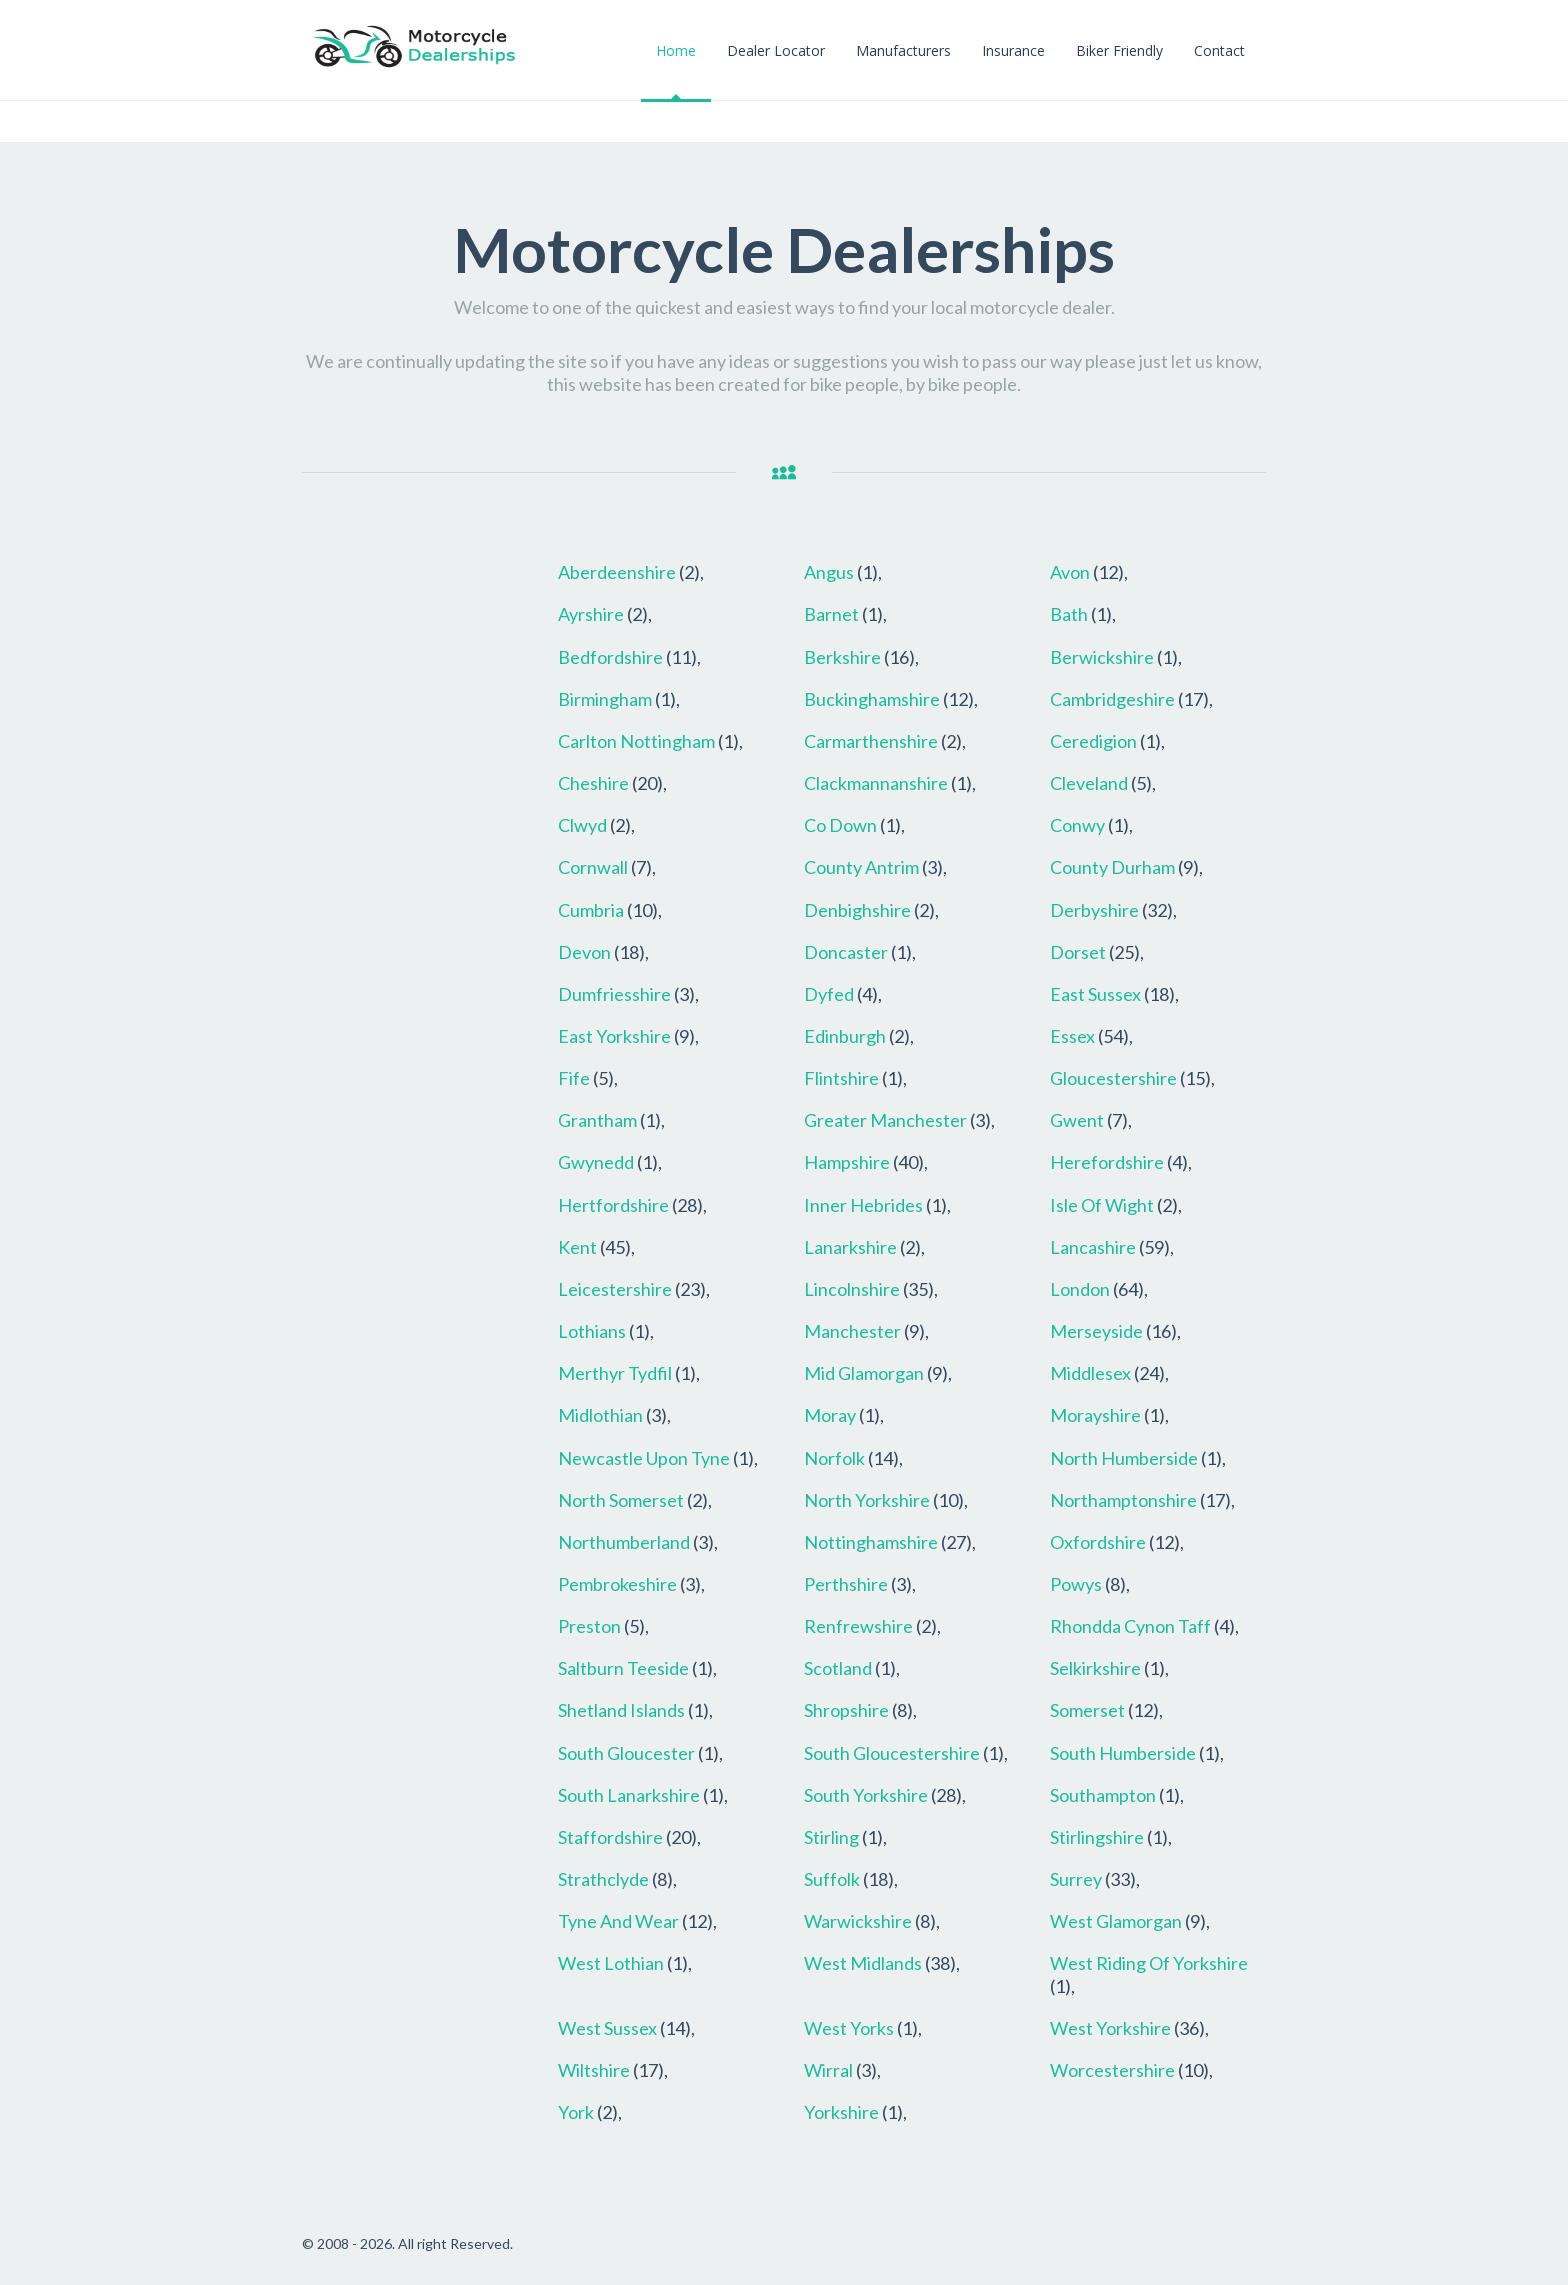 Image resolution: width=1568 pixels, height=2285 pixels. I want to click on Berkshire, so click(842, 657).